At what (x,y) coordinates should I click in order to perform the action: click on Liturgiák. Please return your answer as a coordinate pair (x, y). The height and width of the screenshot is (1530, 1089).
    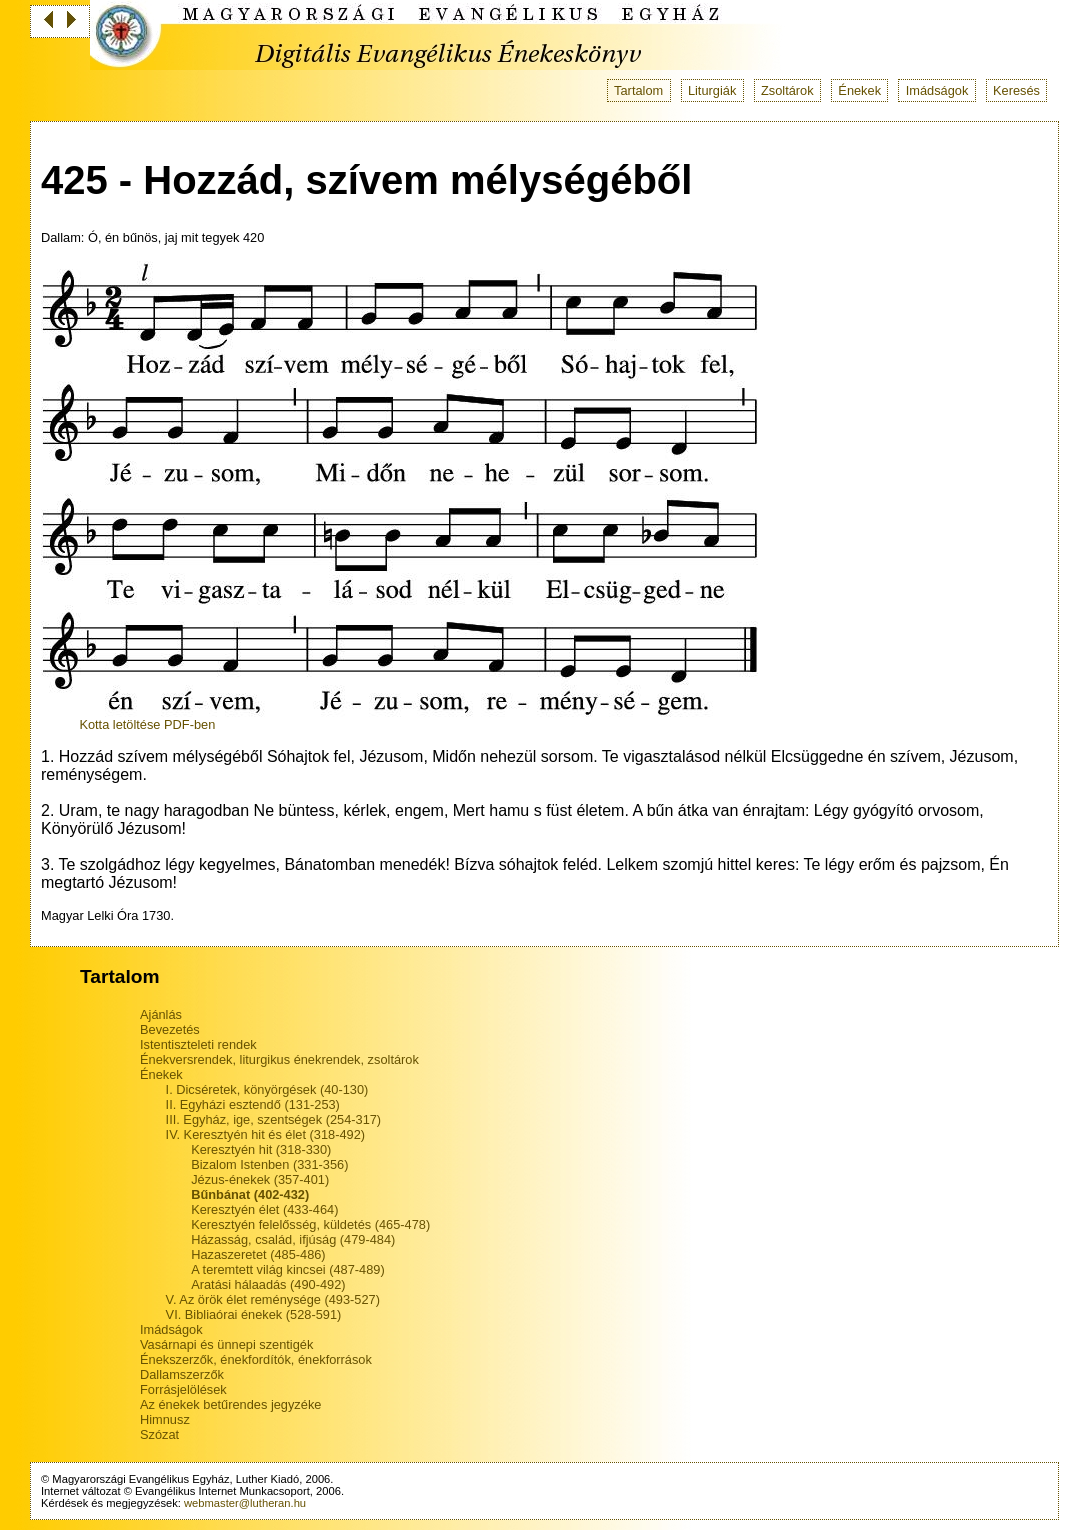
    Looking at the image, I should click on (712, 90).